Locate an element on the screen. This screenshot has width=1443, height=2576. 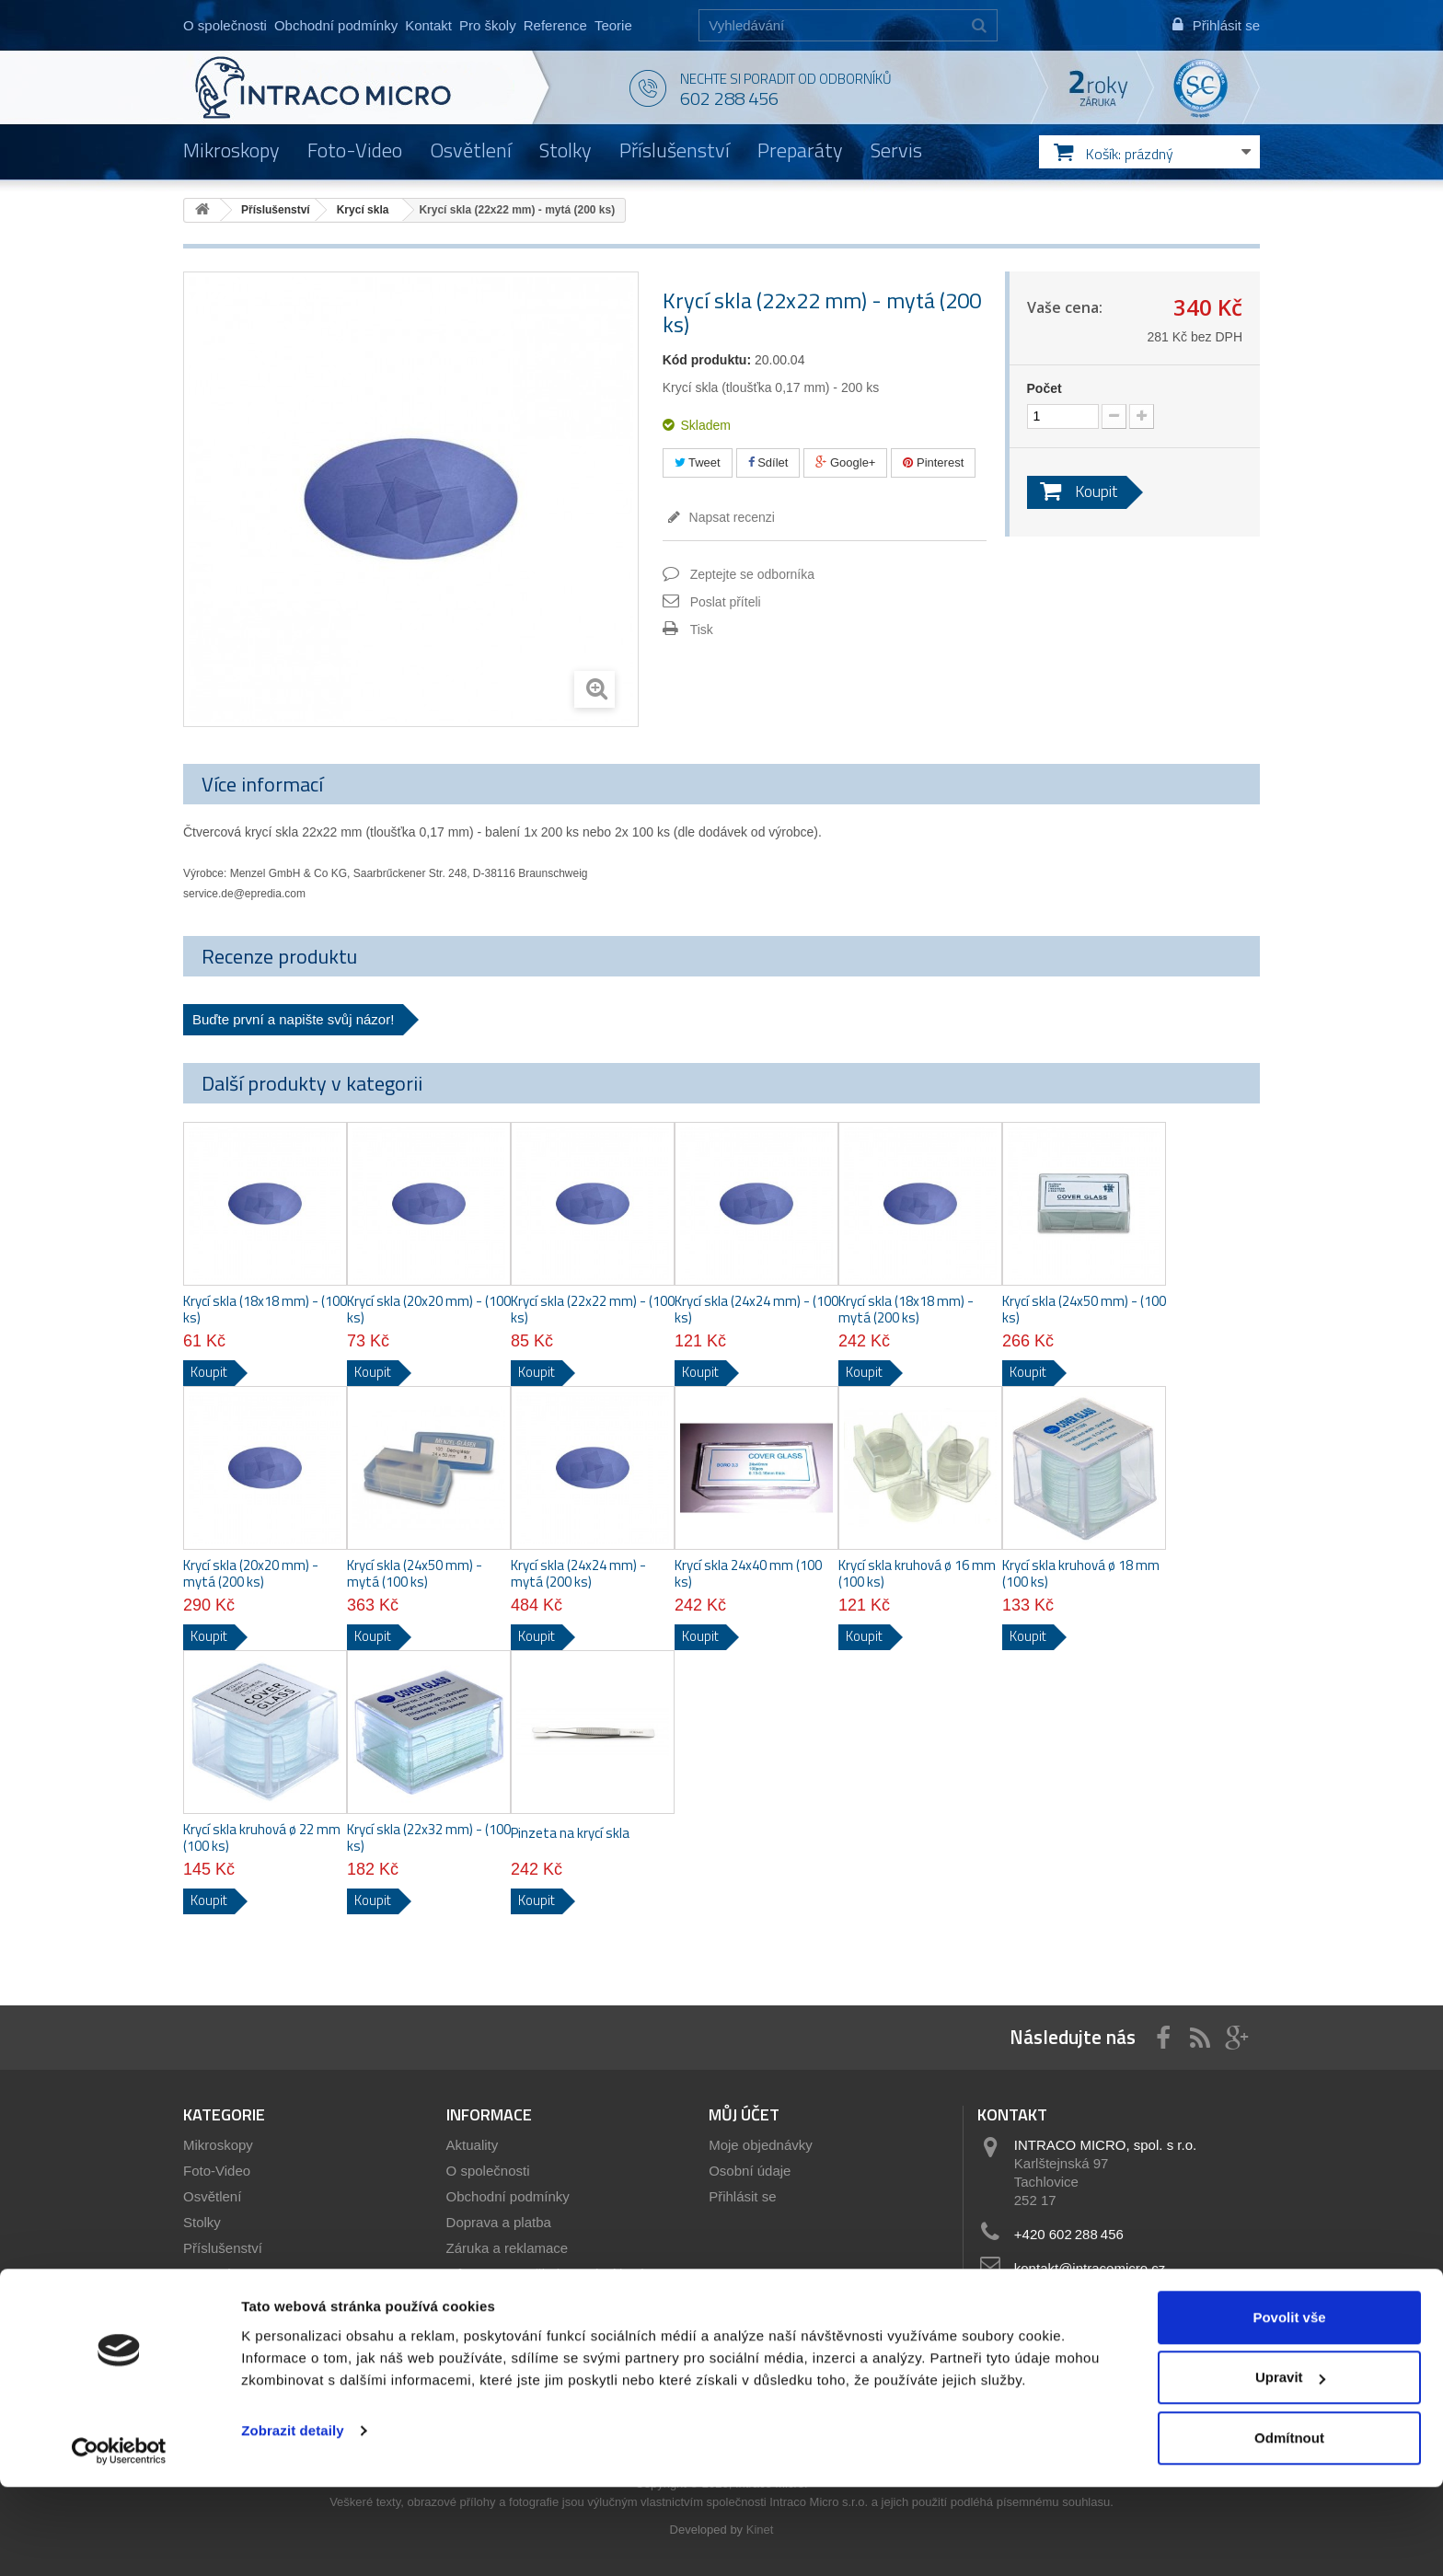
Krycí skla (24x50 mm) - mytá (100 ks) is located at coordinates (414, 1573).